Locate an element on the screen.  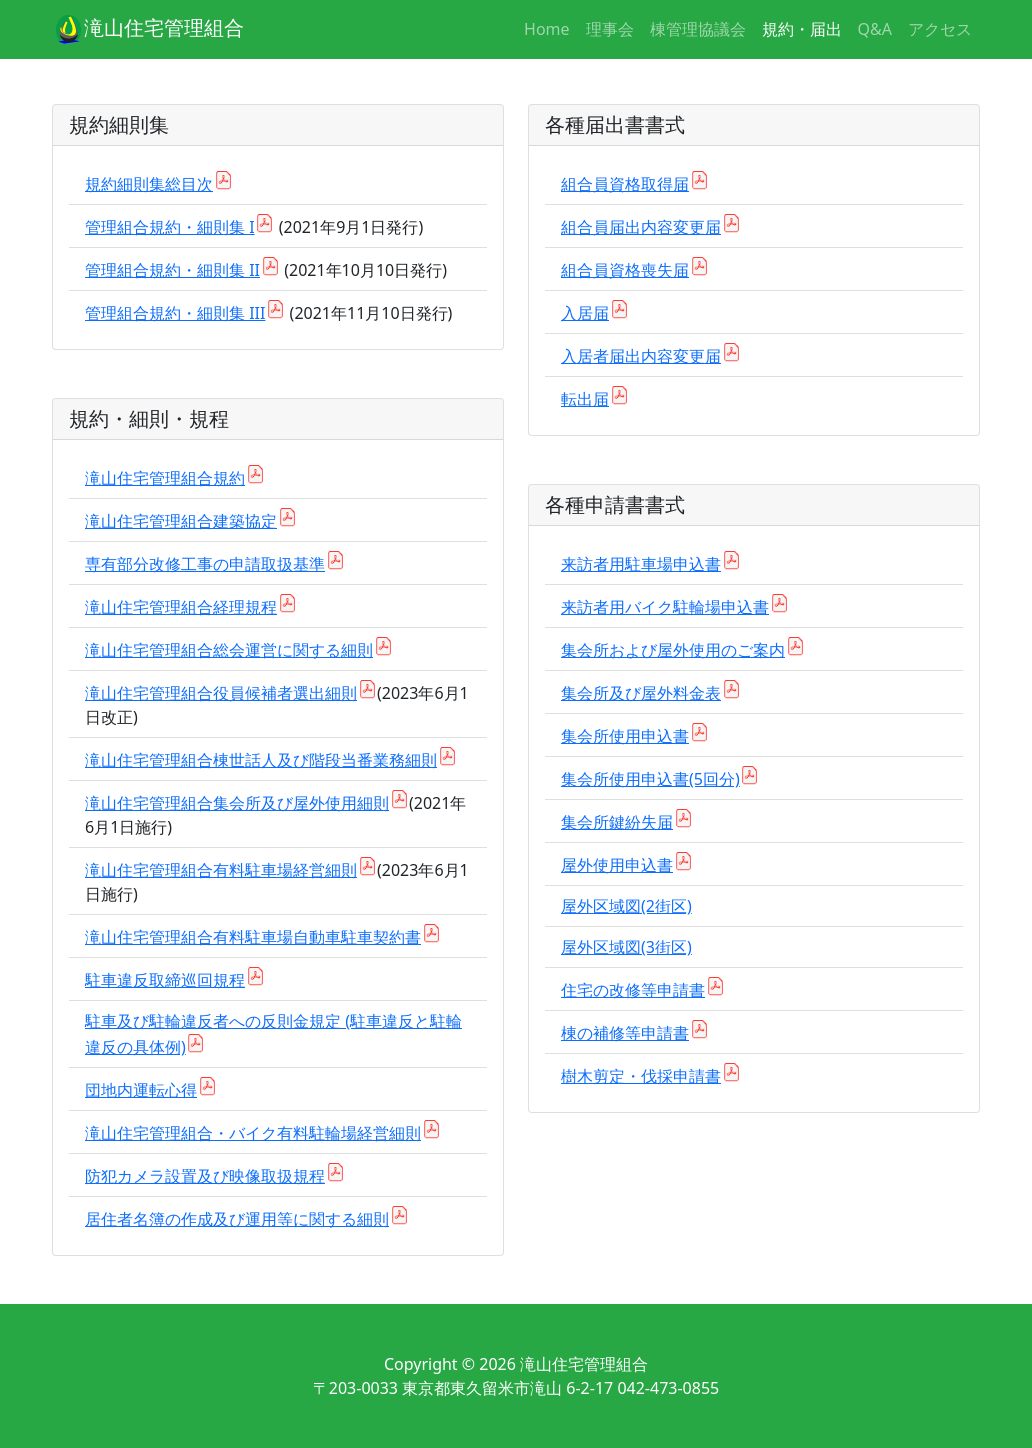
防犯カメラ設置及び映像取扱規程 is located at coordinates (205, 1176).